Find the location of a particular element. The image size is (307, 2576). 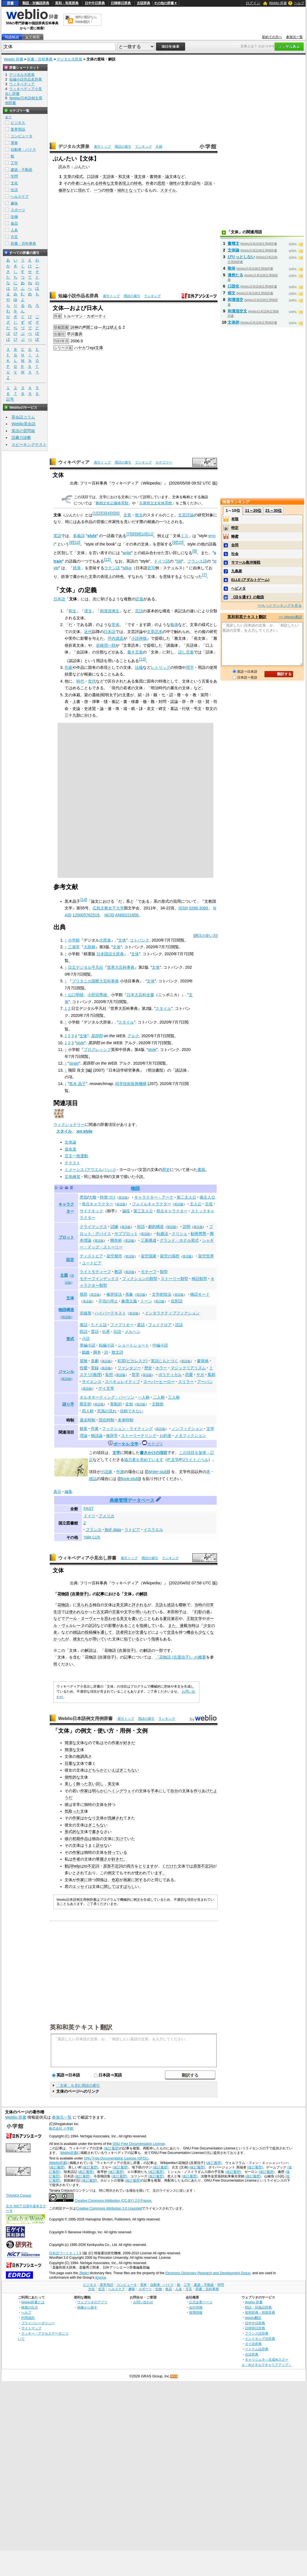

記事 is located at coordinates (100, 1594).